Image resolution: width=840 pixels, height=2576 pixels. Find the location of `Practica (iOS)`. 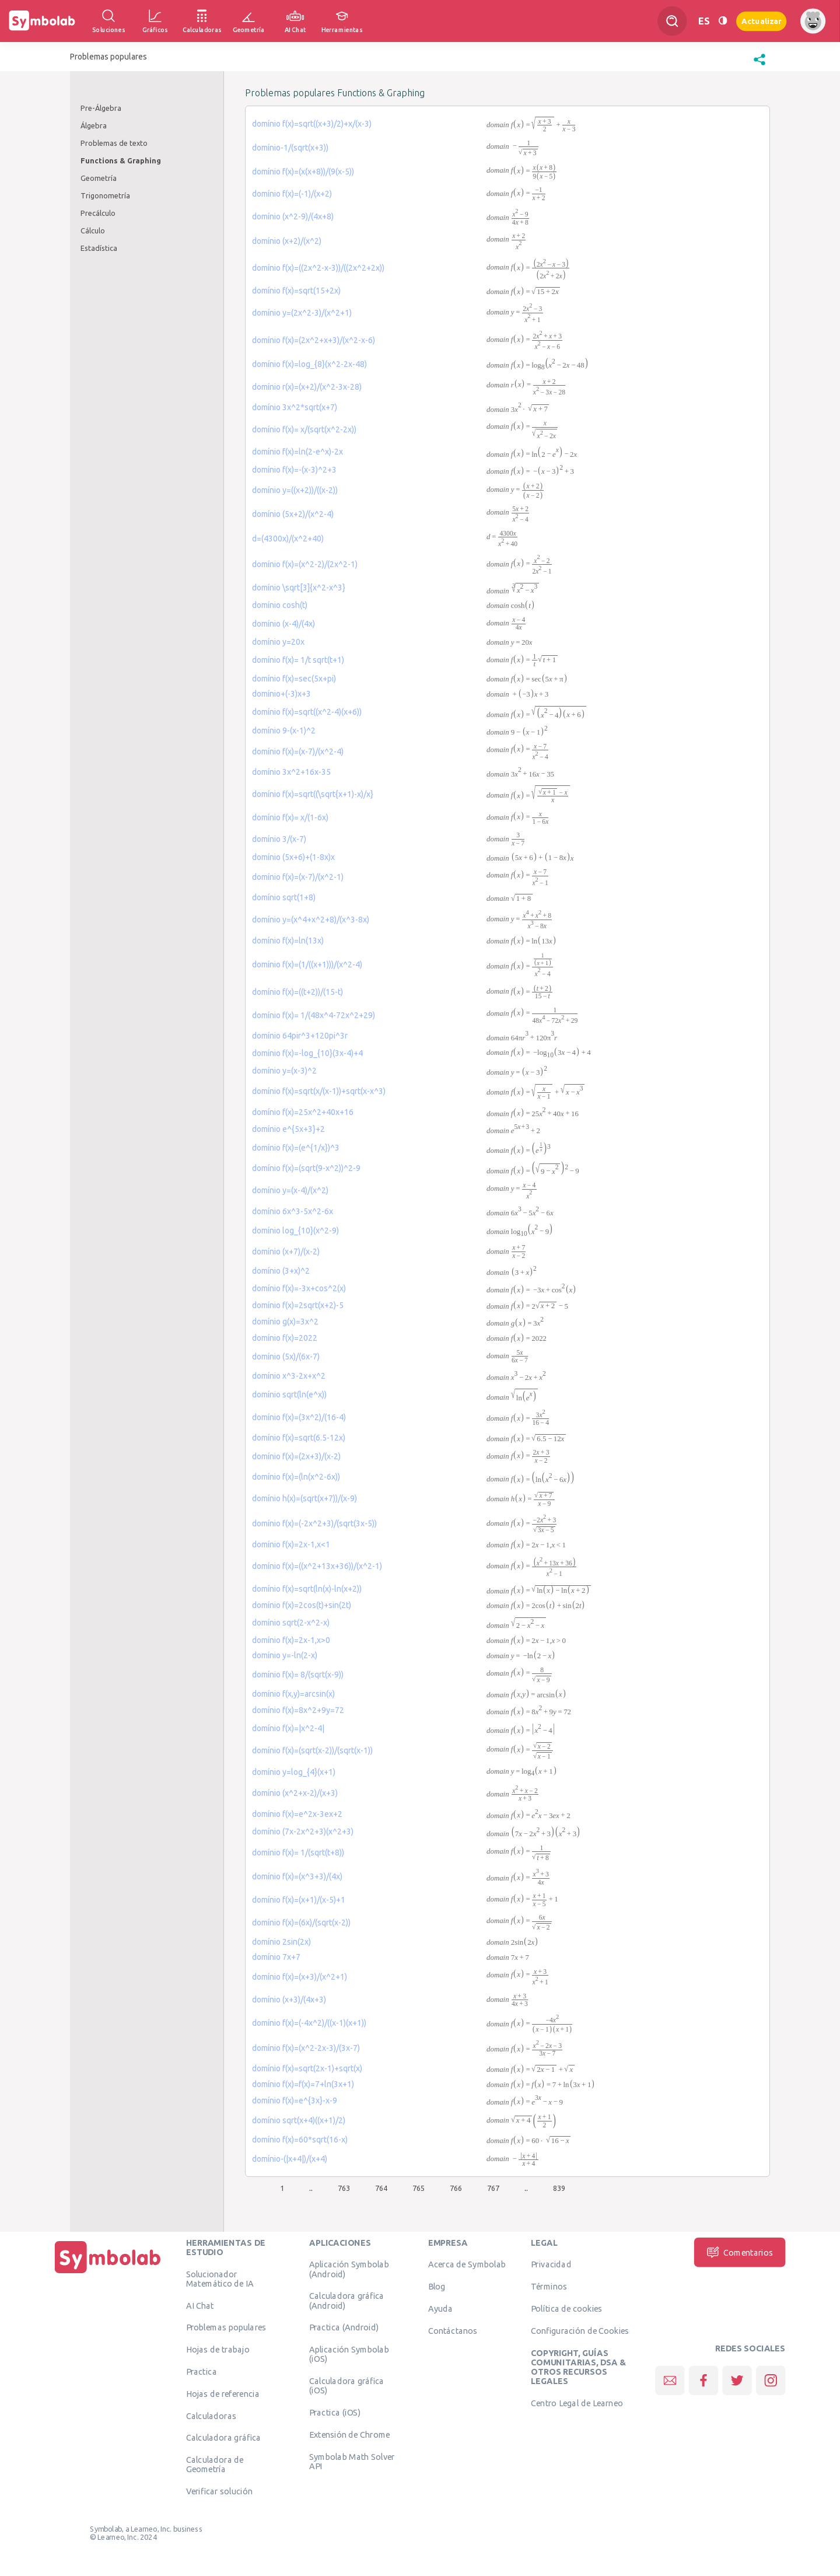

Practica (iOS) is located at coordinates (334, 2412).